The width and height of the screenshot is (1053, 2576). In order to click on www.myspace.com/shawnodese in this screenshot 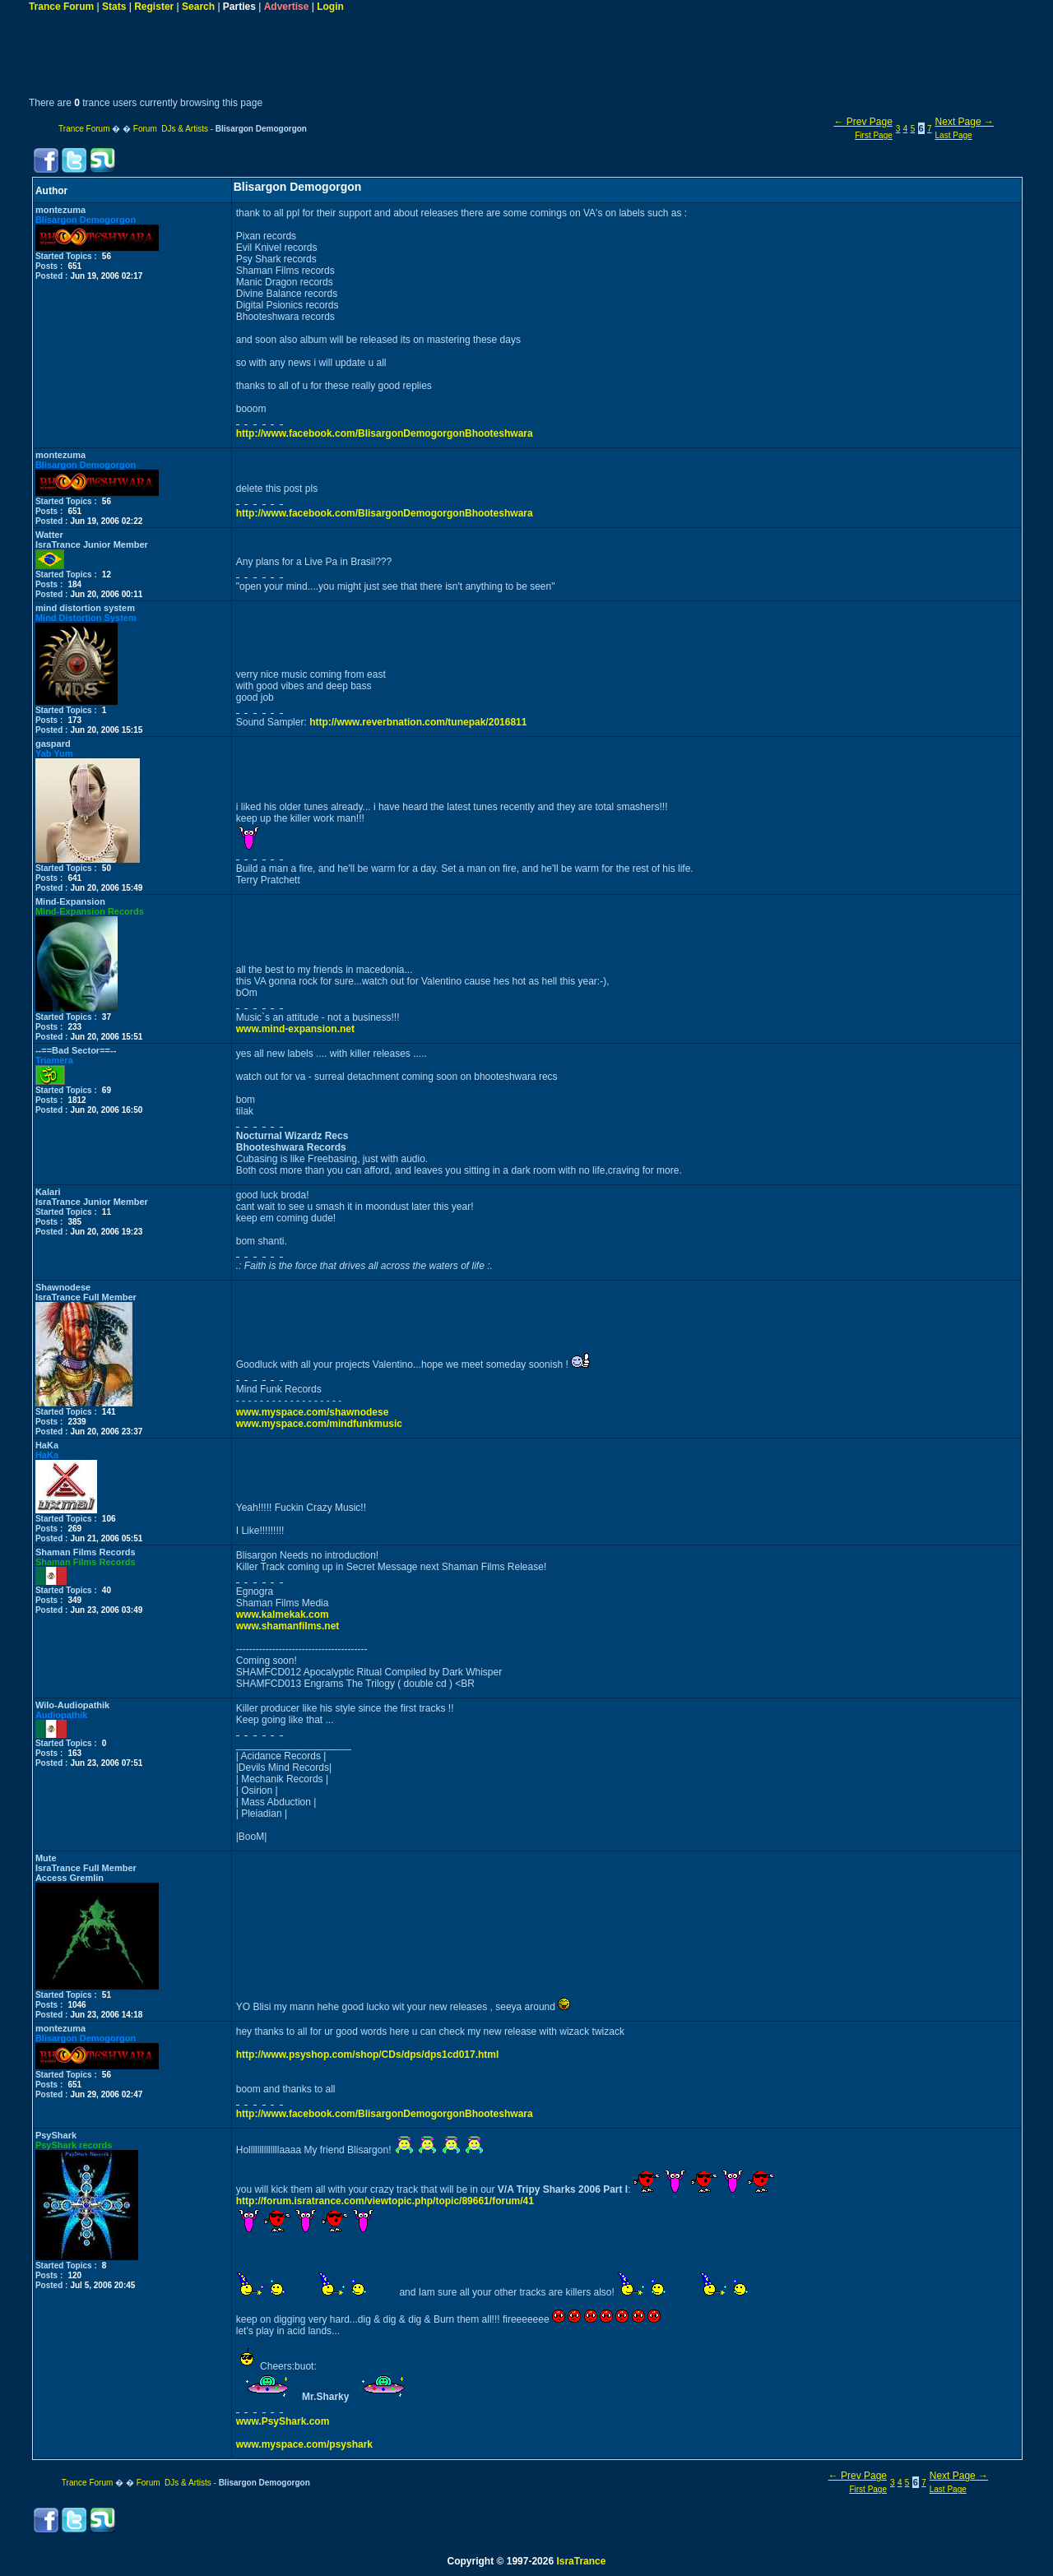, I will do `click(312, 1412)`.